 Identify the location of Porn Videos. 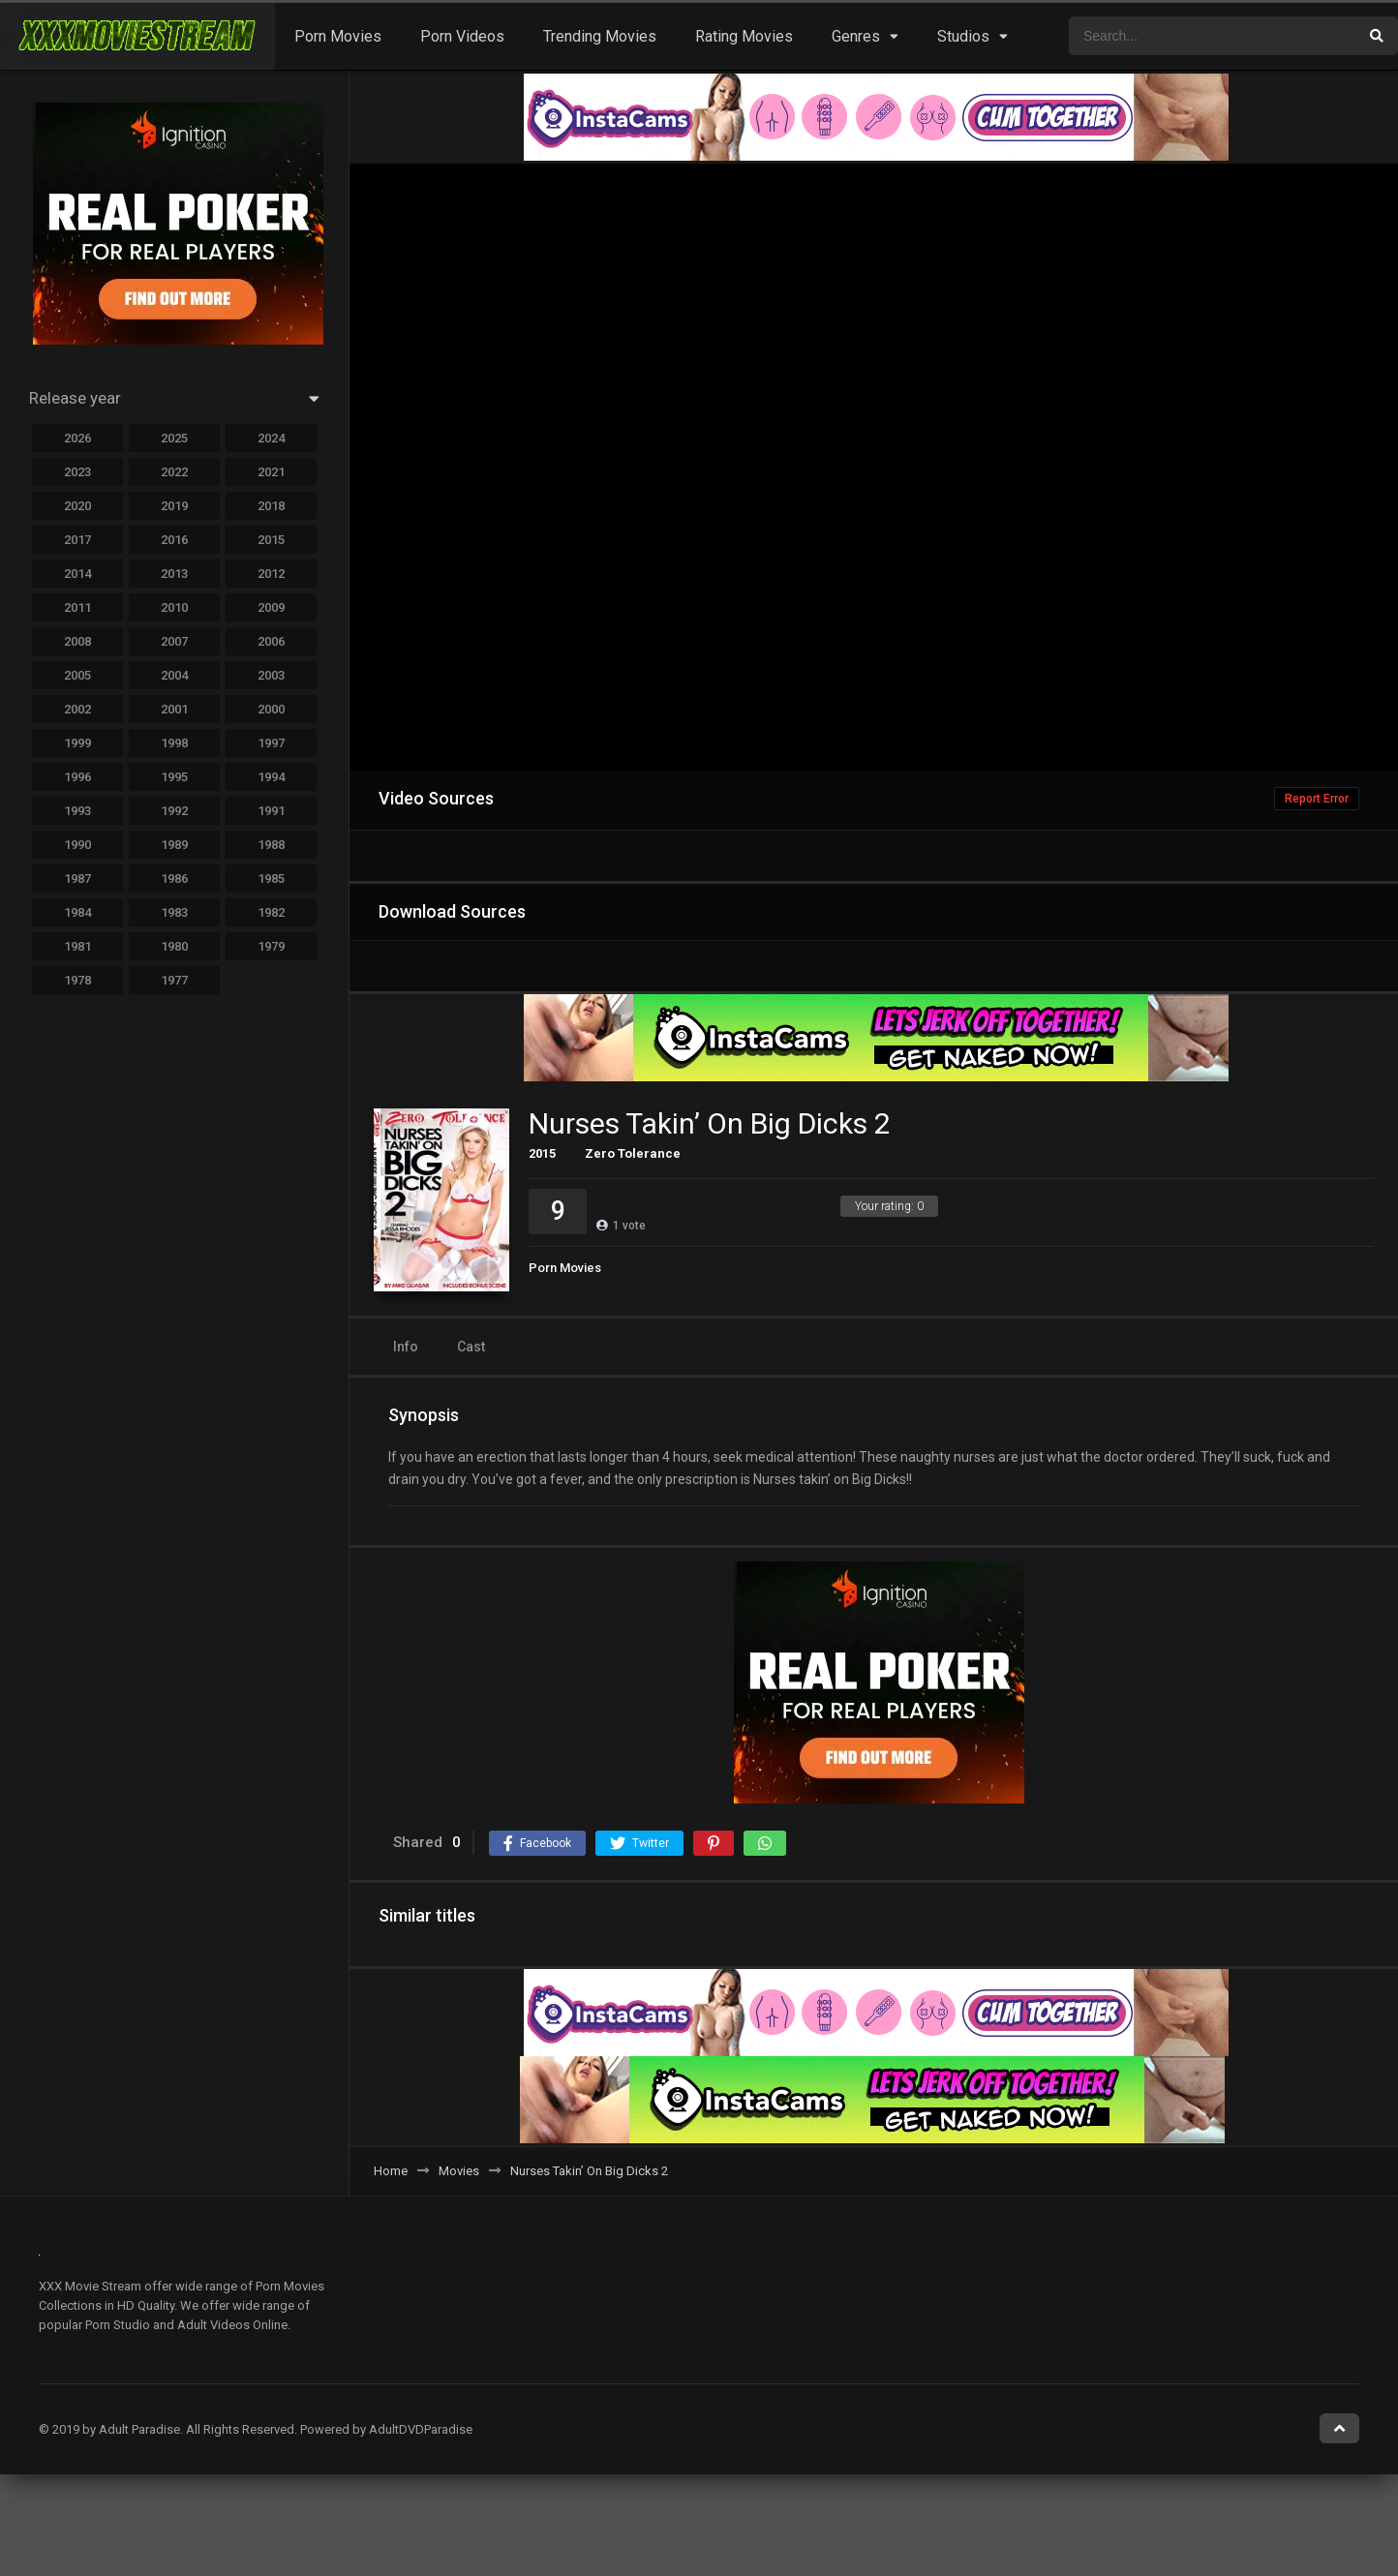
(462, 36).